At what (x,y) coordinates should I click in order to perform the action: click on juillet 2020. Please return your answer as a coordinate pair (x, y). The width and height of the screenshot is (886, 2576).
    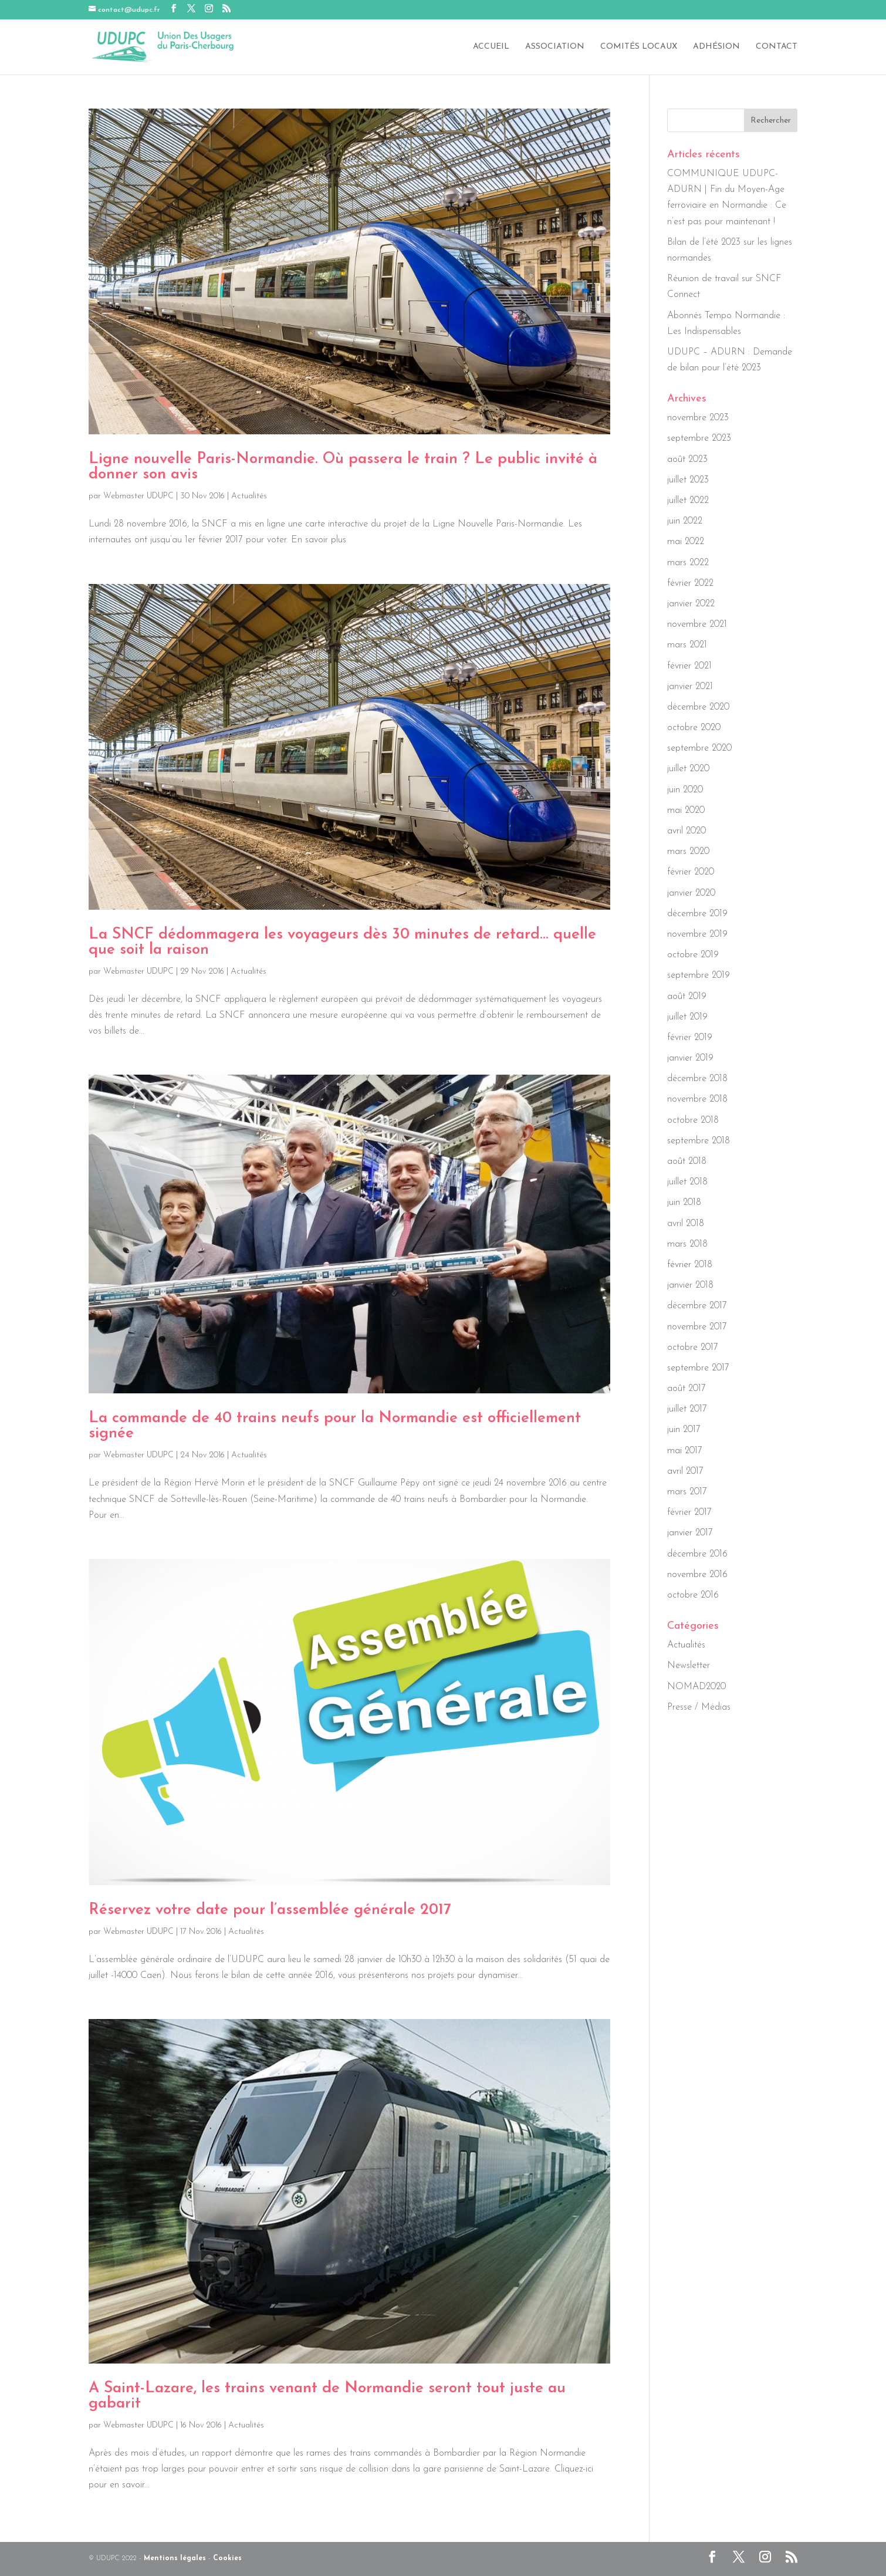
    Looking at the image, I should click on (688, 769).